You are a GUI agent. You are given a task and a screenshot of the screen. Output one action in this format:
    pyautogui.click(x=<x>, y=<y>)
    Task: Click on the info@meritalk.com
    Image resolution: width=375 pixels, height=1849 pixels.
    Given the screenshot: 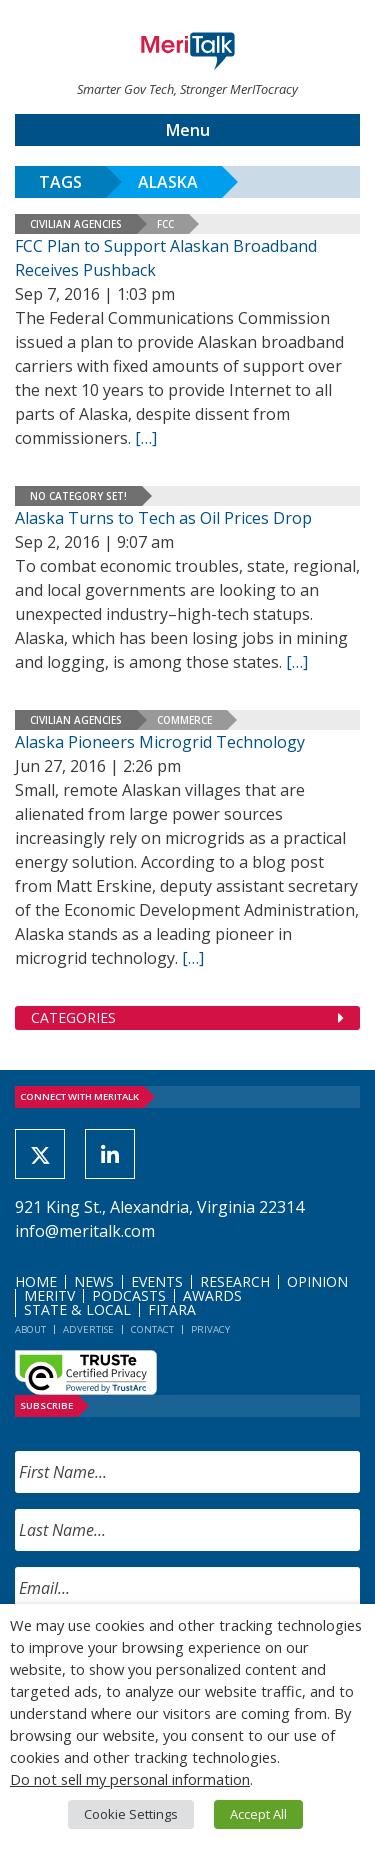 What is the action you would take?
    pyautogui.click(x=85, y=1231)
    